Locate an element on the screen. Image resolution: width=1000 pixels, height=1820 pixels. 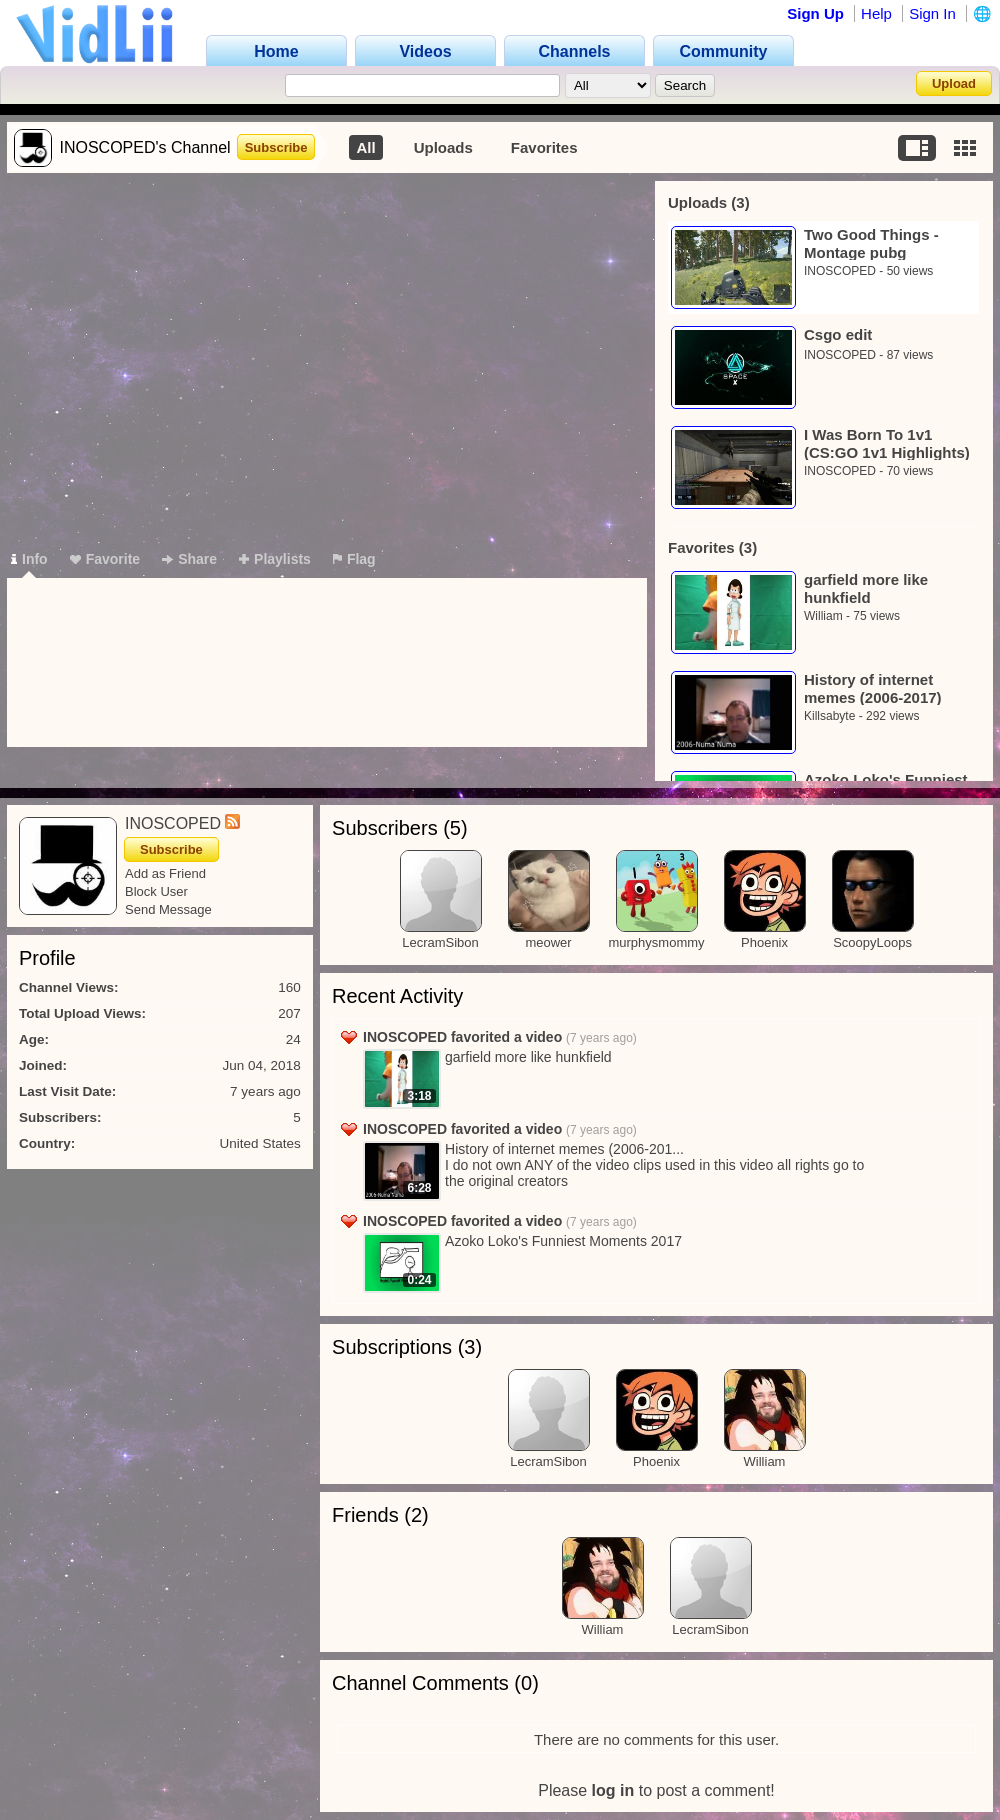
Block User is located at coordinates (156, 891).